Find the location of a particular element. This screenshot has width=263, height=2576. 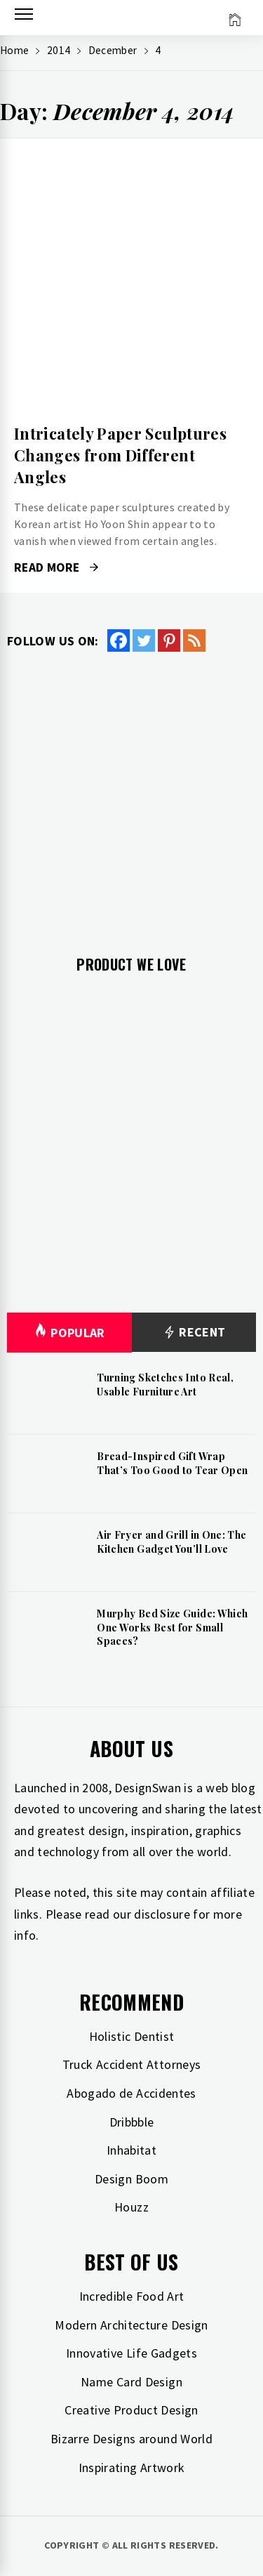

Name Card Design is located at coordinates (131, 2382).